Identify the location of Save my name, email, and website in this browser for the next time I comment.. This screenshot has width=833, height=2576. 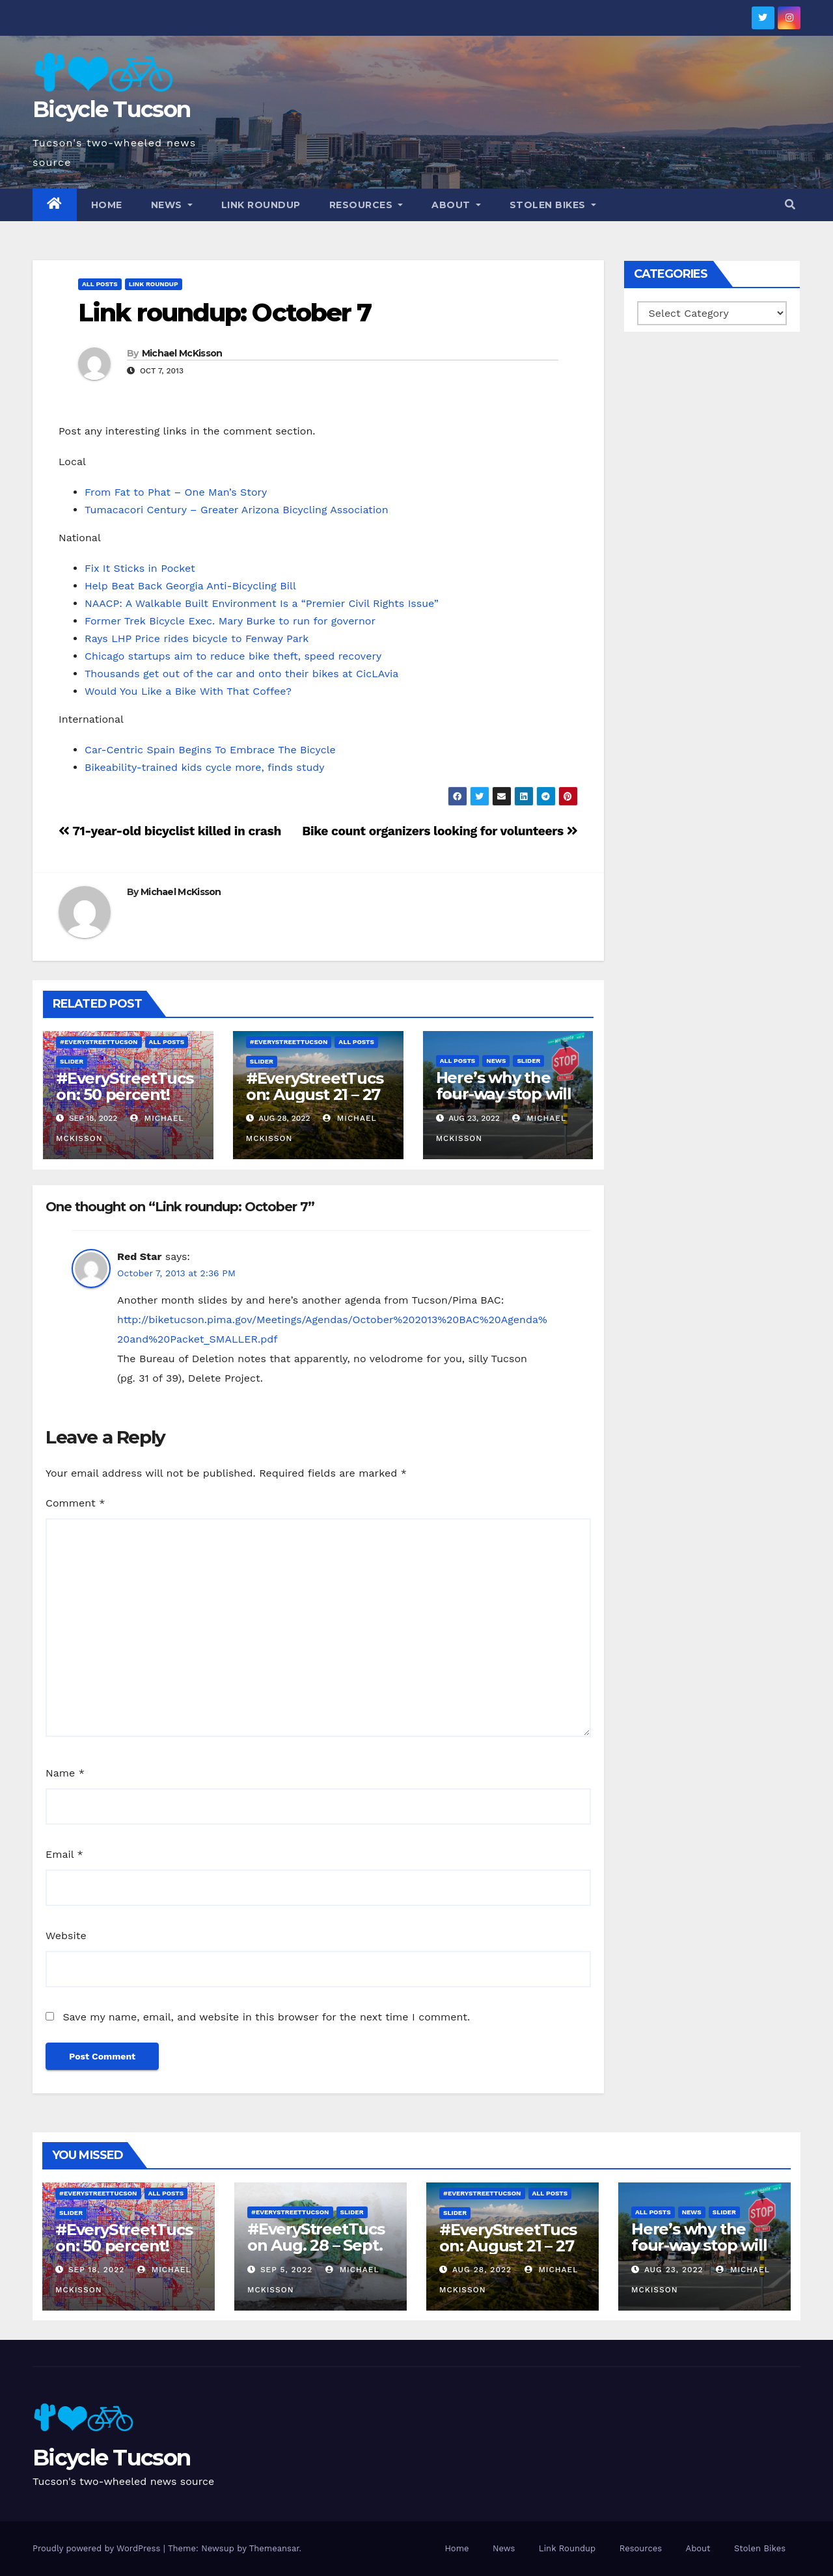
(266, 2017).